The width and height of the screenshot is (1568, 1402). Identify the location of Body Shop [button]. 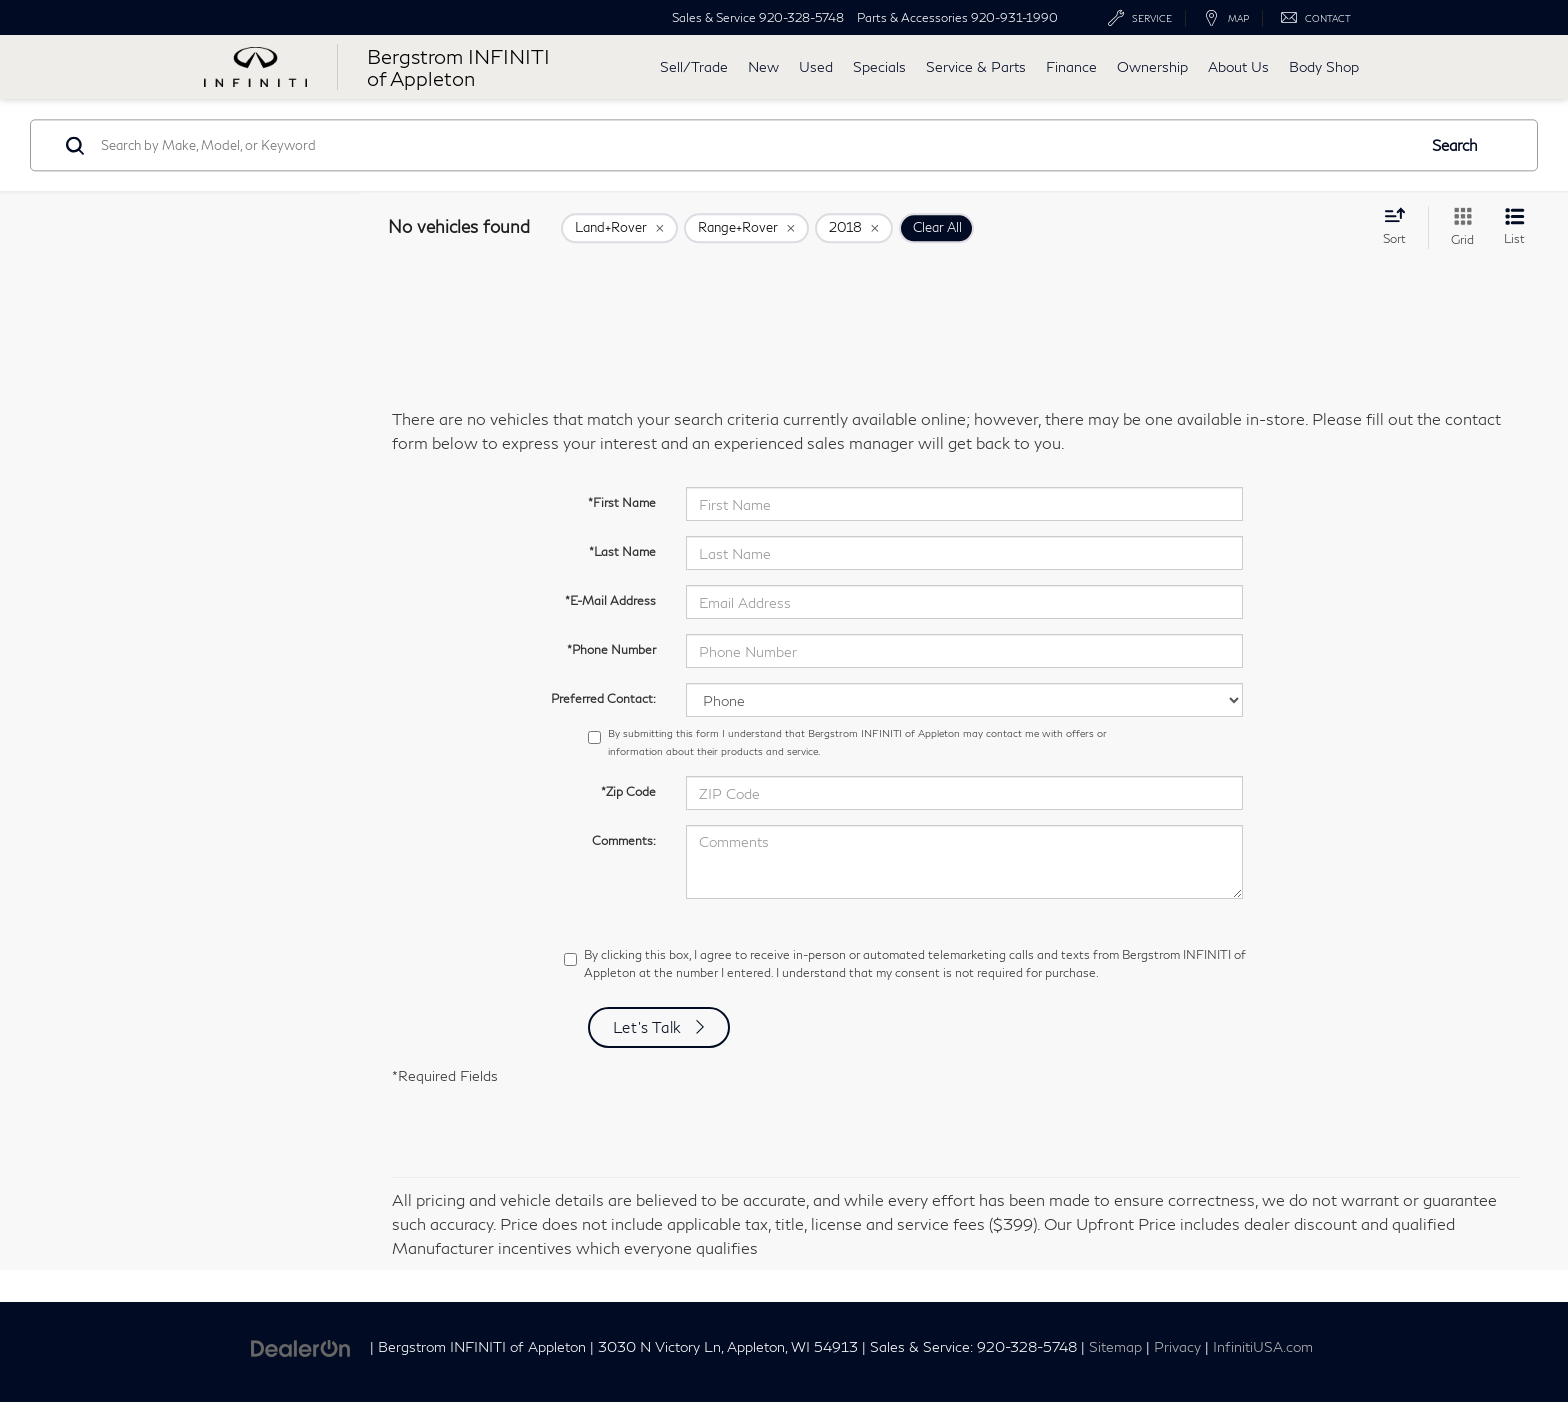
(1324, 66).